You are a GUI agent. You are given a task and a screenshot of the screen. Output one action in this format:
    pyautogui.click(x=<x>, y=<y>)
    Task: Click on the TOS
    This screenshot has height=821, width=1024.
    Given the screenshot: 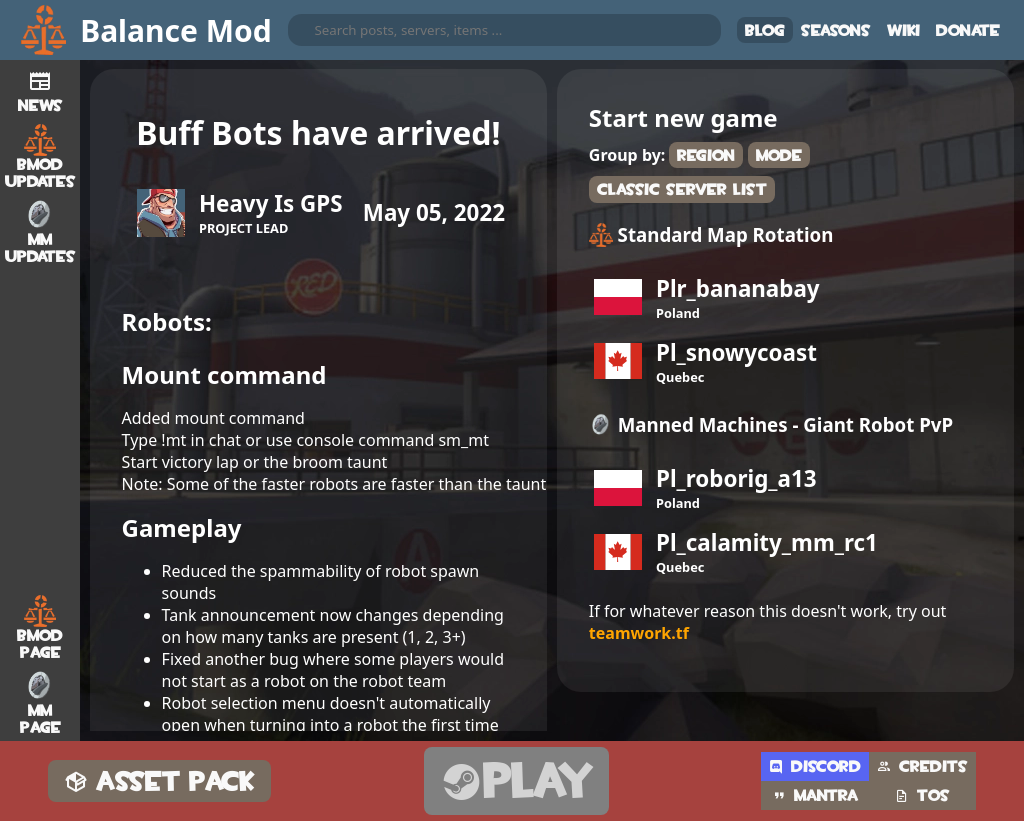 What is the action you would take?
    pyautogui.click(x=922, y=795)
    